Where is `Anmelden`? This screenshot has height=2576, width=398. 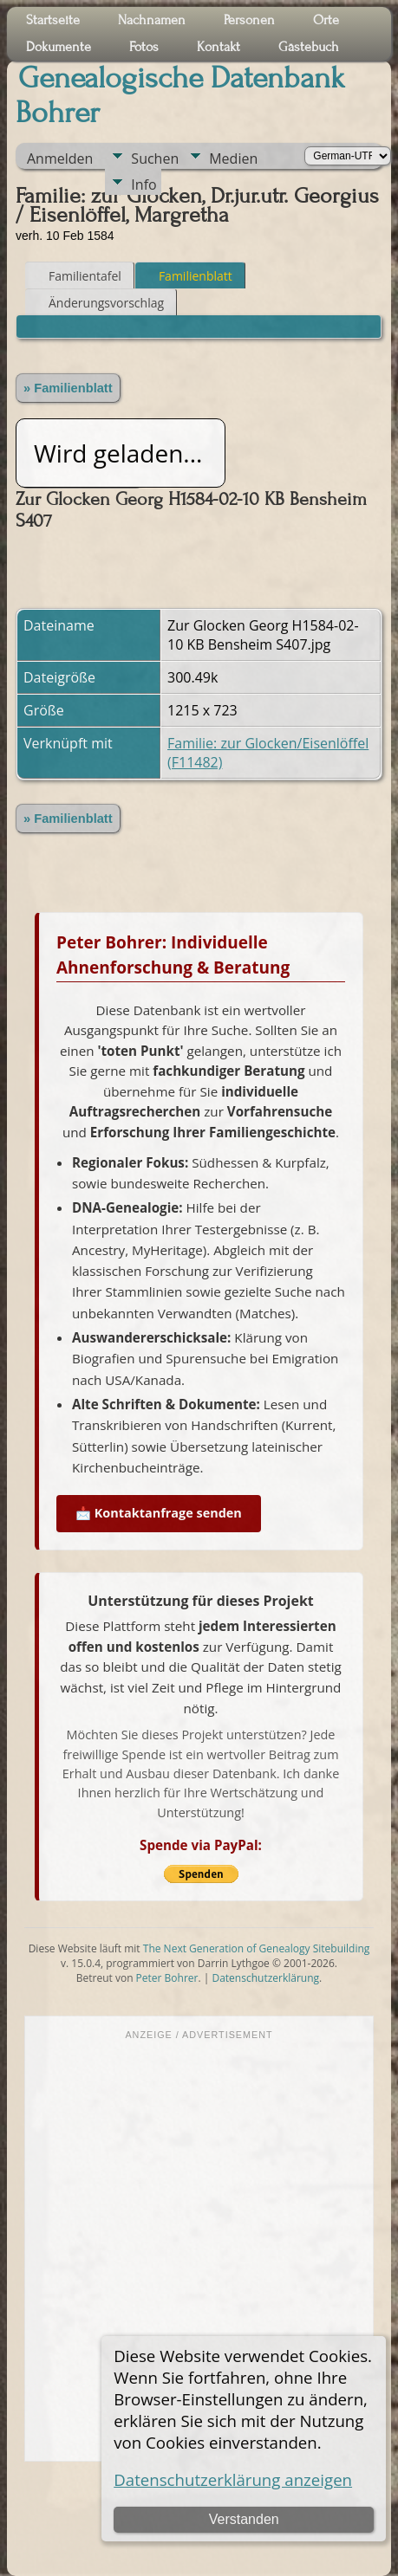 Anmelden is located at coordinates (60, 158).